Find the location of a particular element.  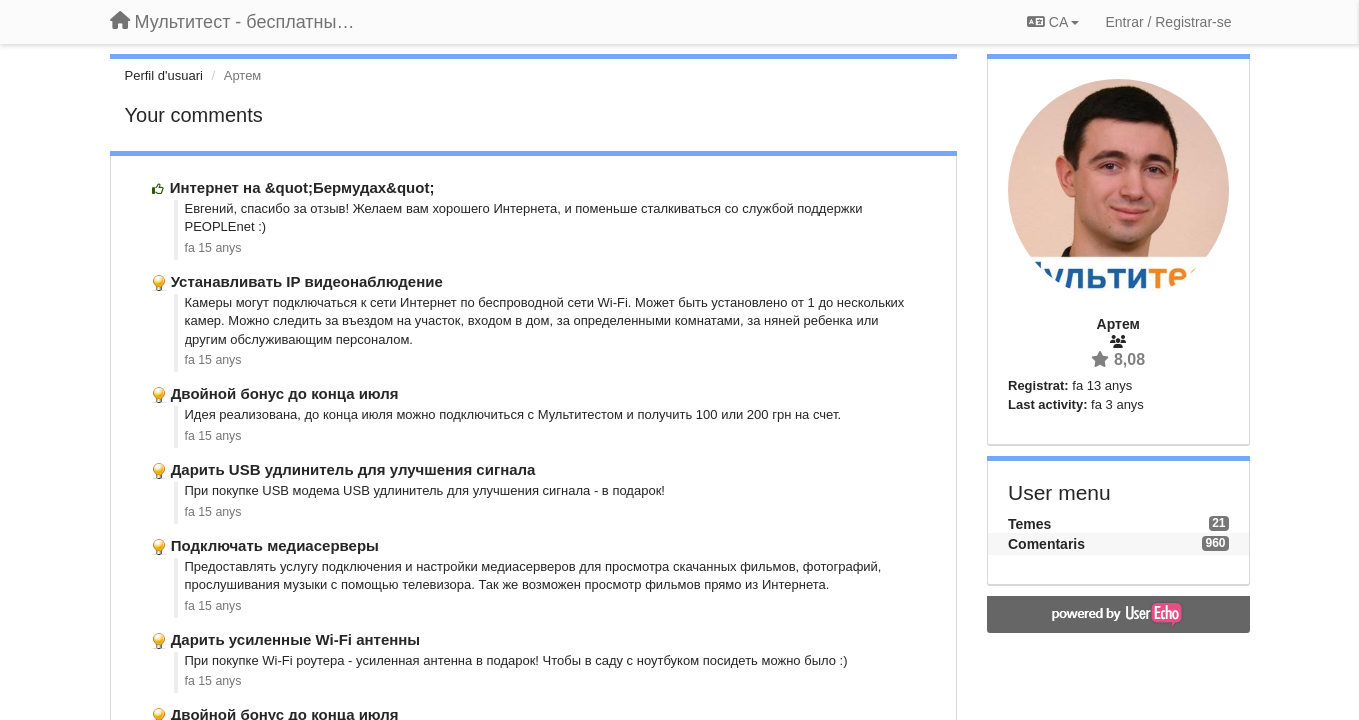

Интернет на &quot;Бермудах&quot; is located at coordinates (302, 187).